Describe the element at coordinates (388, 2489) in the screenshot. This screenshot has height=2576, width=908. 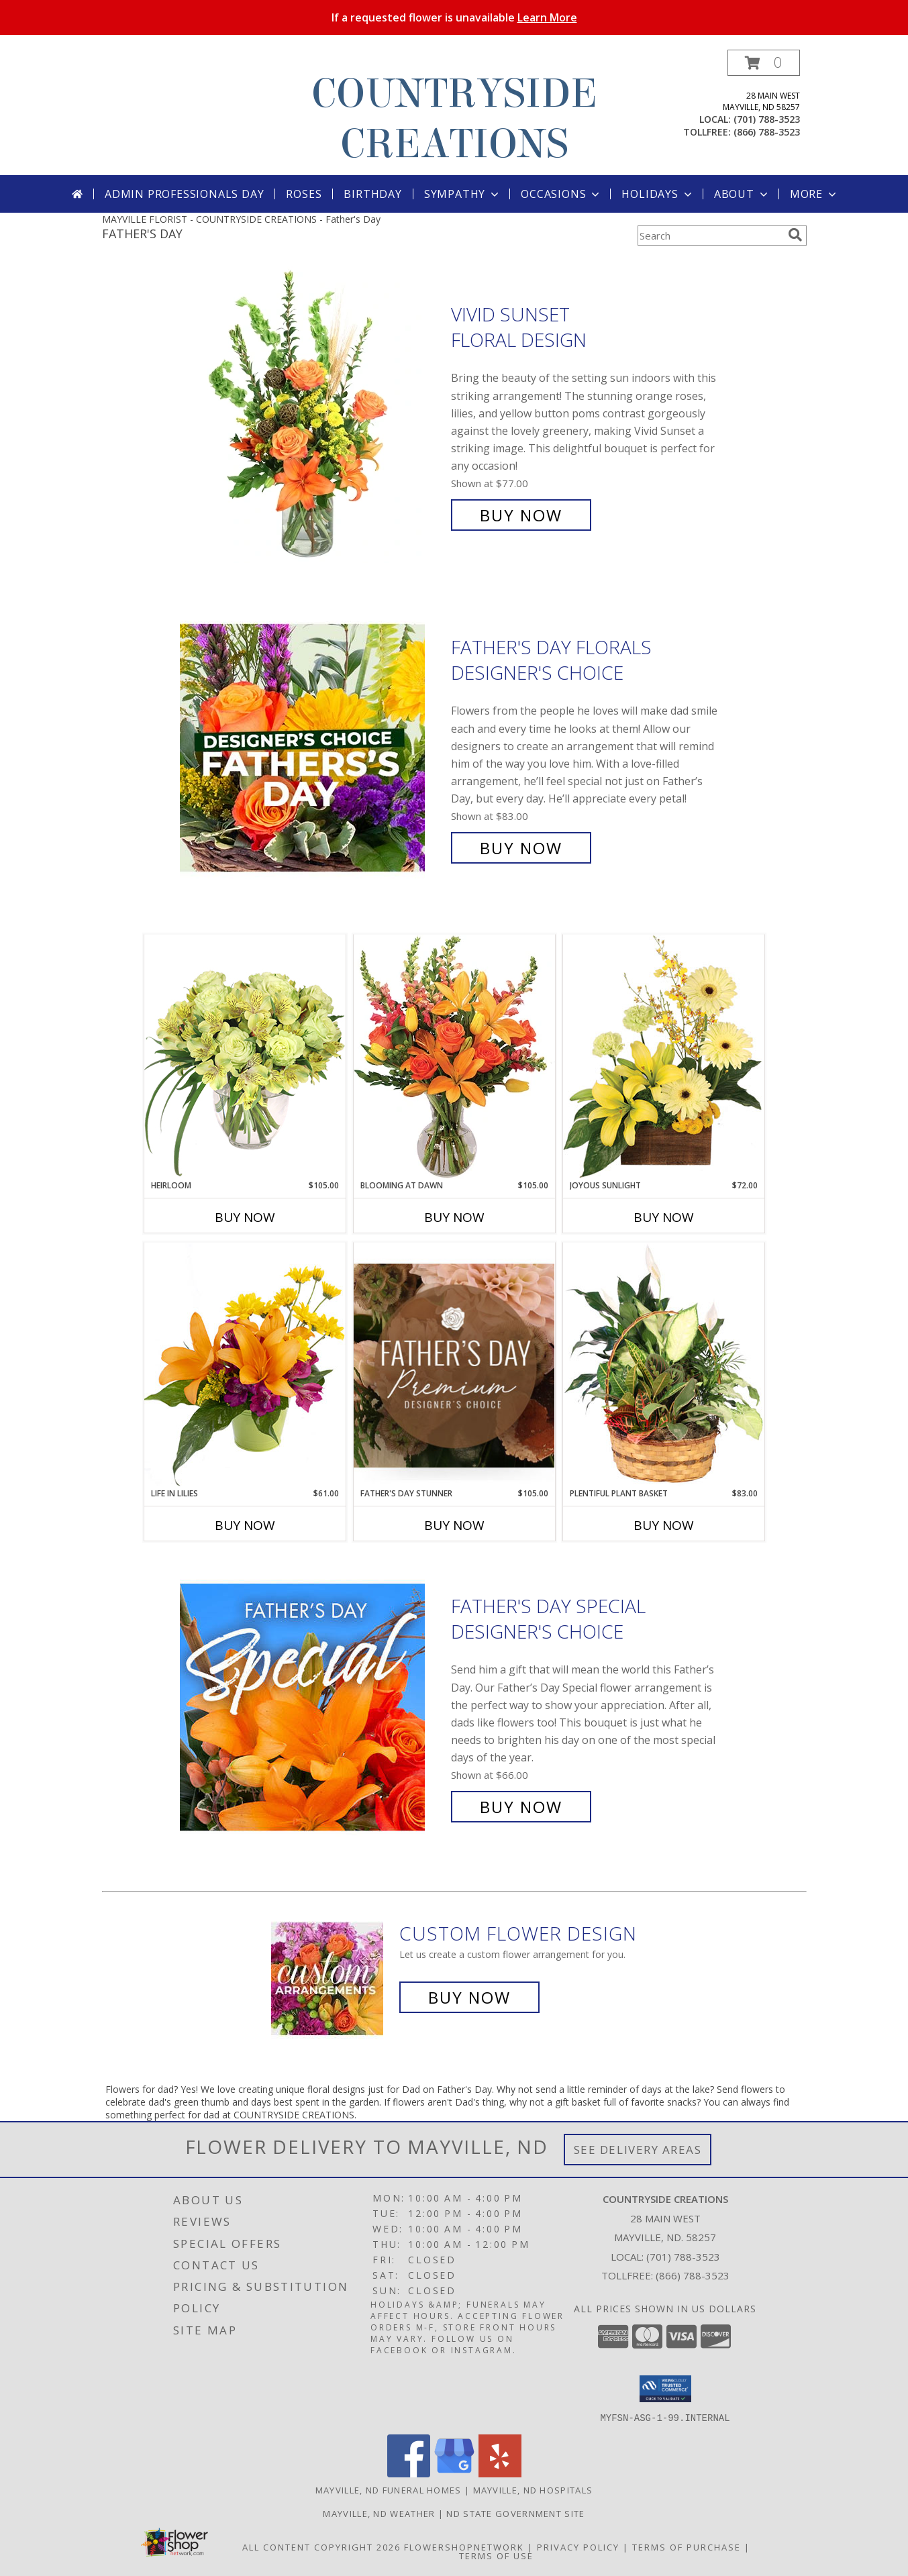
I see `Mayville, ND Funeral Homes [Mayville, ND Funeral Homes (opens in new window)]` at that location.